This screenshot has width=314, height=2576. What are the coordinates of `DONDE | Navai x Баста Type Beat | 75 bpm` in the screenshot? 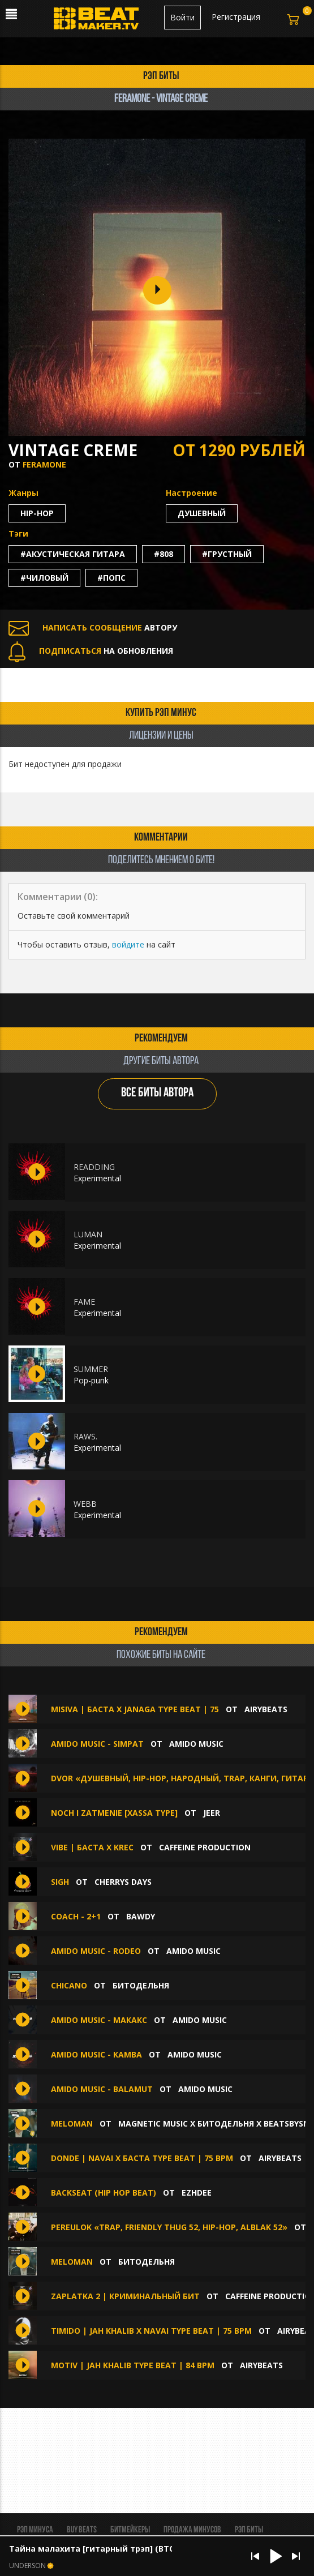 It's located at (142, 2158).